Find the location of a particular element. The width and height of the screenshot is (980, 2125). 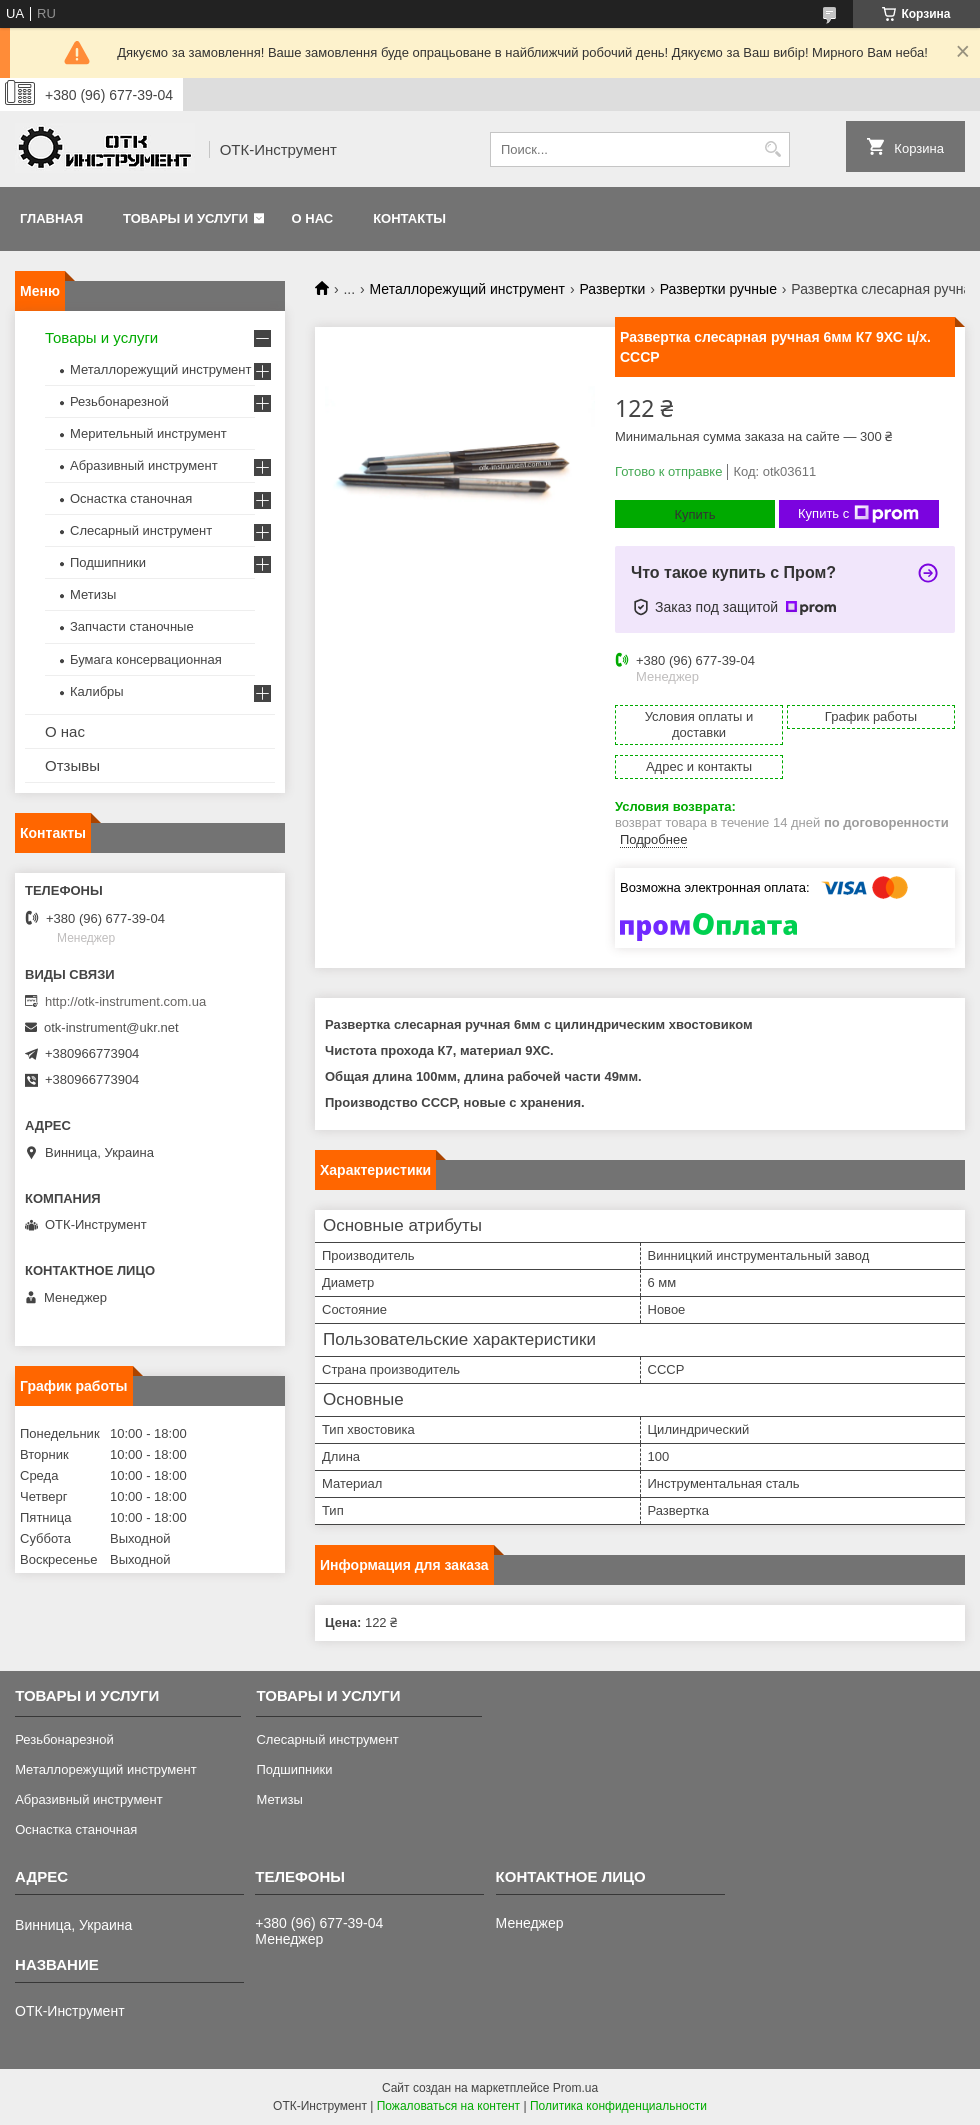

Мерительный инструмент is located at coordinates (148, 433).